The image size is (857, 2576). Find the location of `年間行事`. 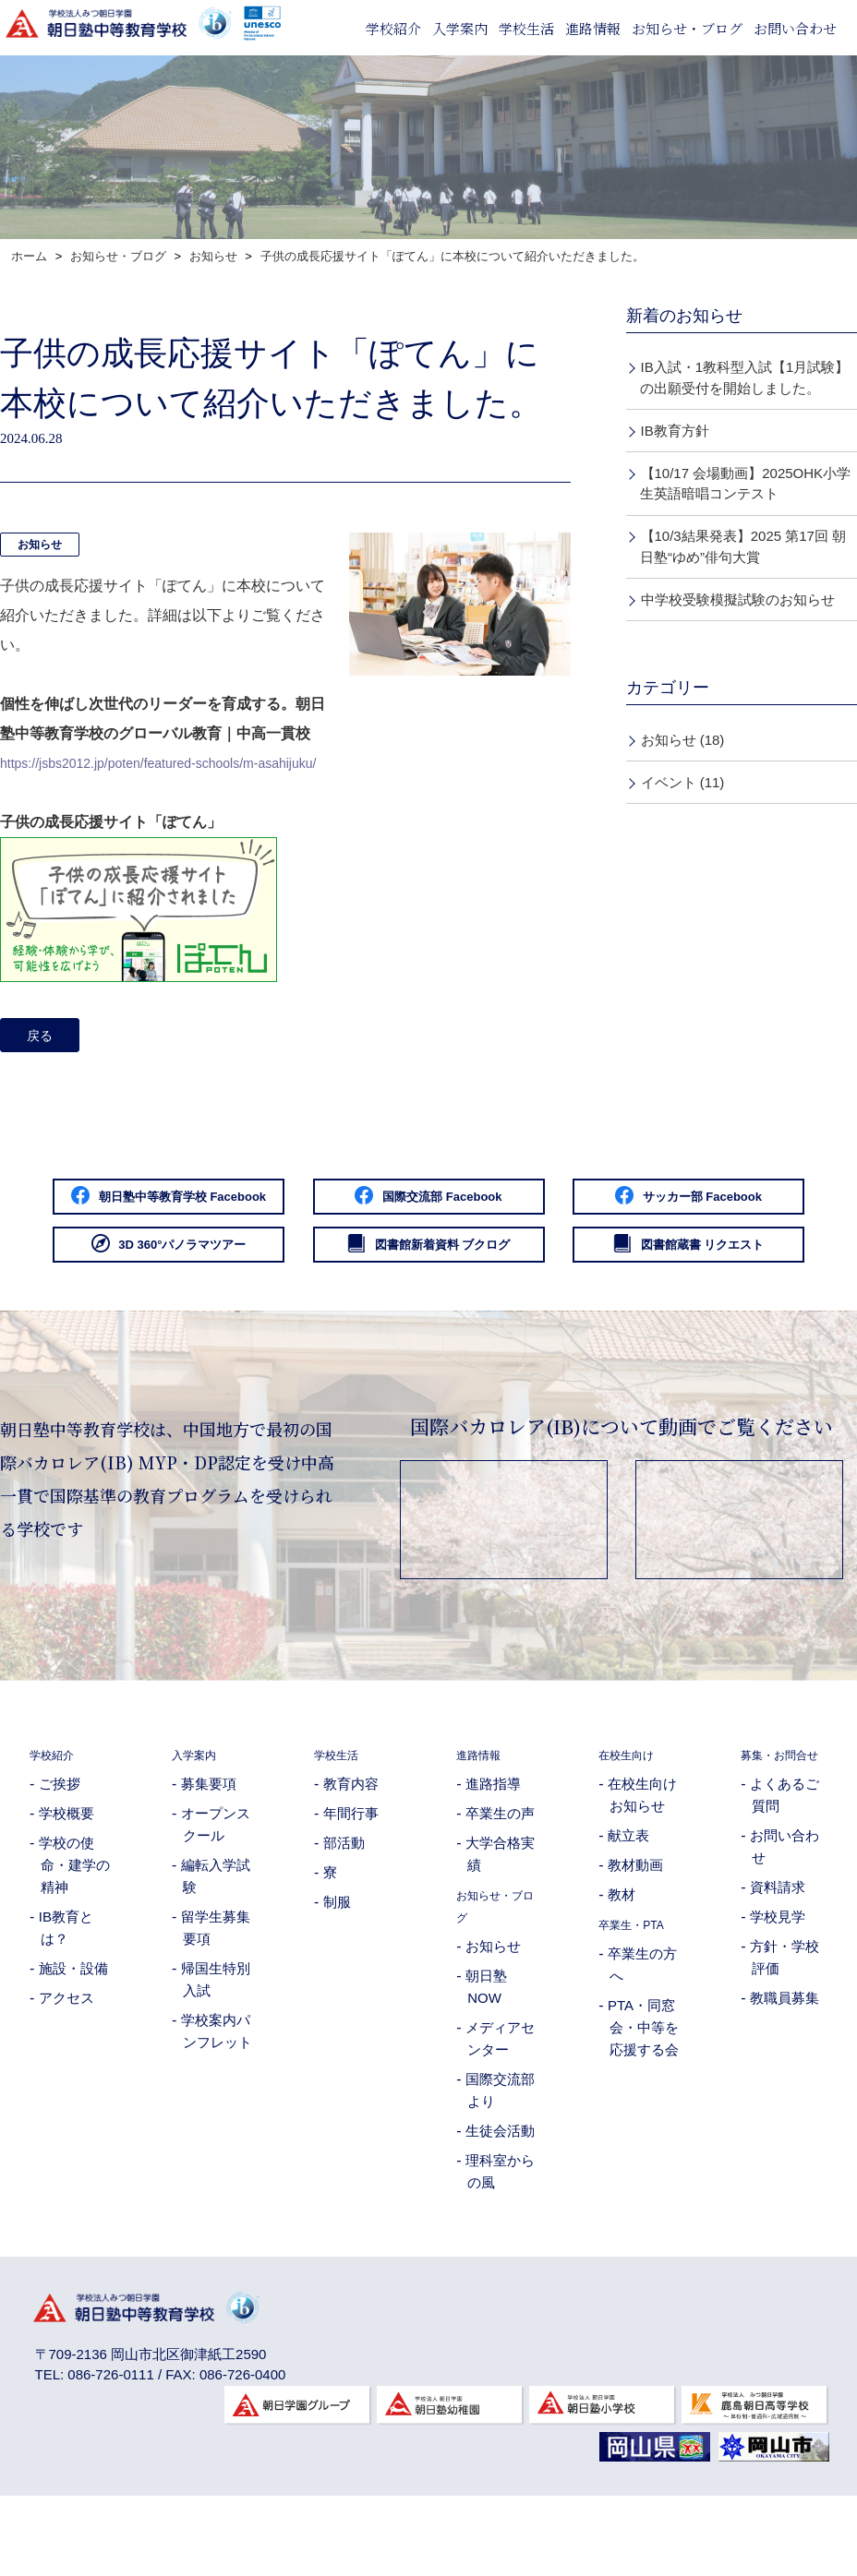

年間行事 is located at coordinates (351, 1884).